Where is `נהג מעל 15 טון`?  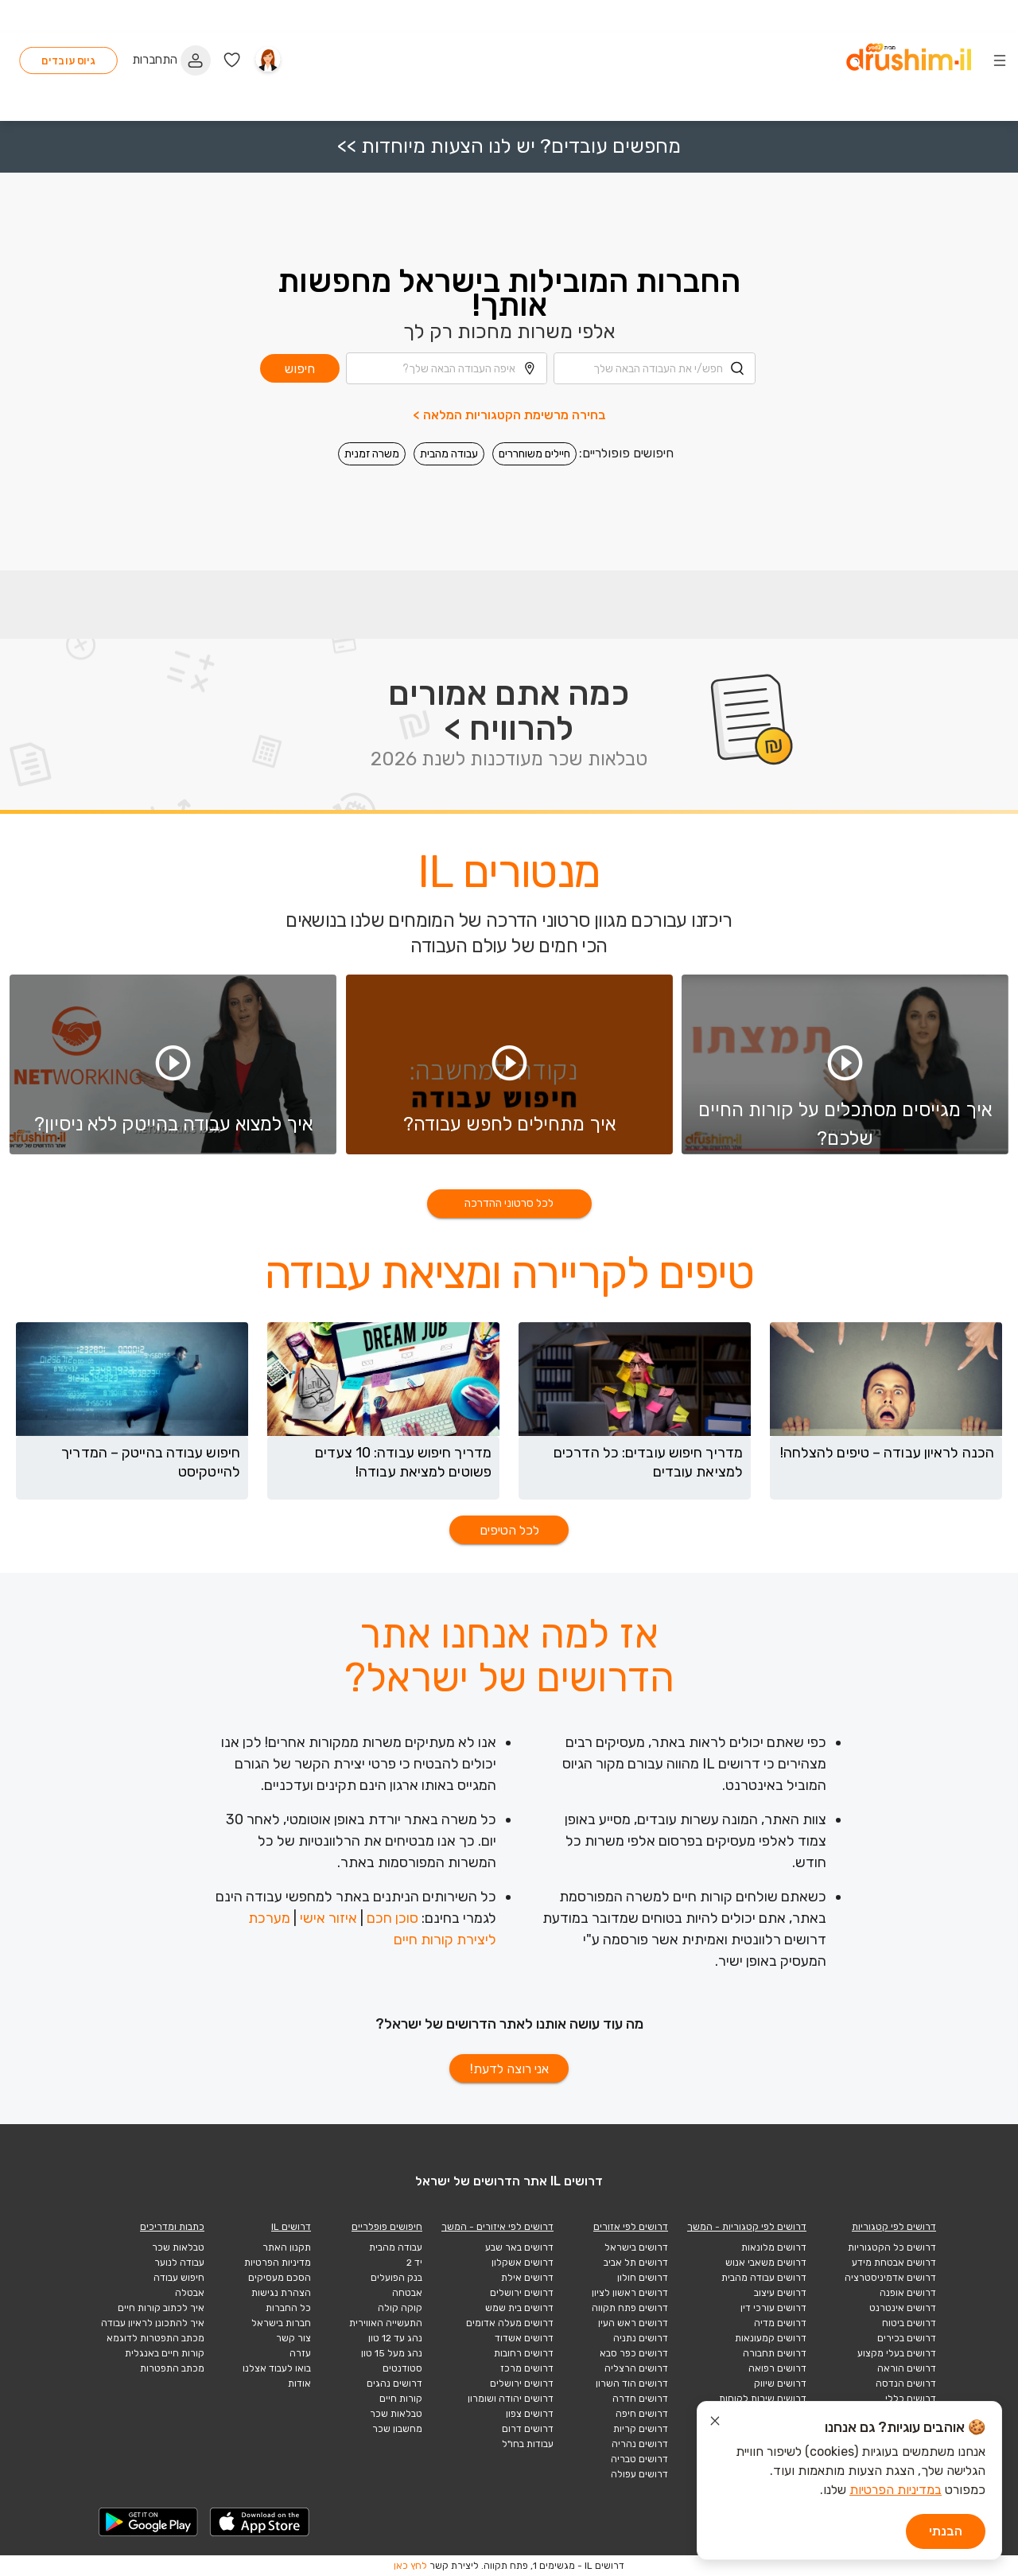 נהג מעל 15 טון is located at coordinates (391, 2353).